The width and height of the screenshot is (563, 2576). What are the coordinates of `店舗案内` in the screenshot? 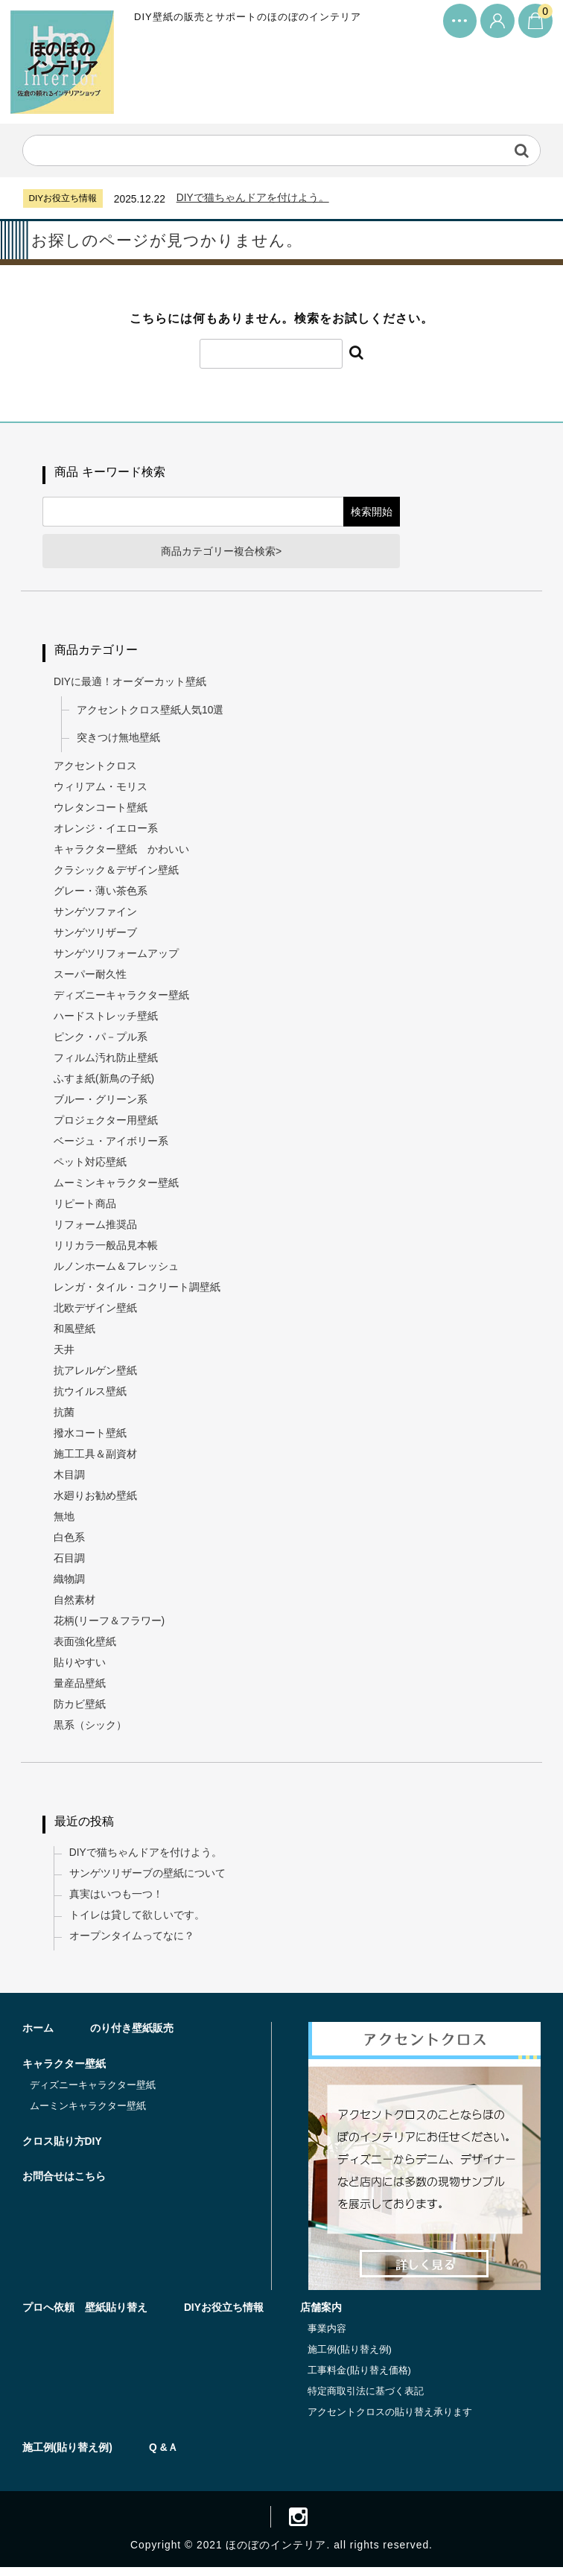 It's located at (322, 2314).